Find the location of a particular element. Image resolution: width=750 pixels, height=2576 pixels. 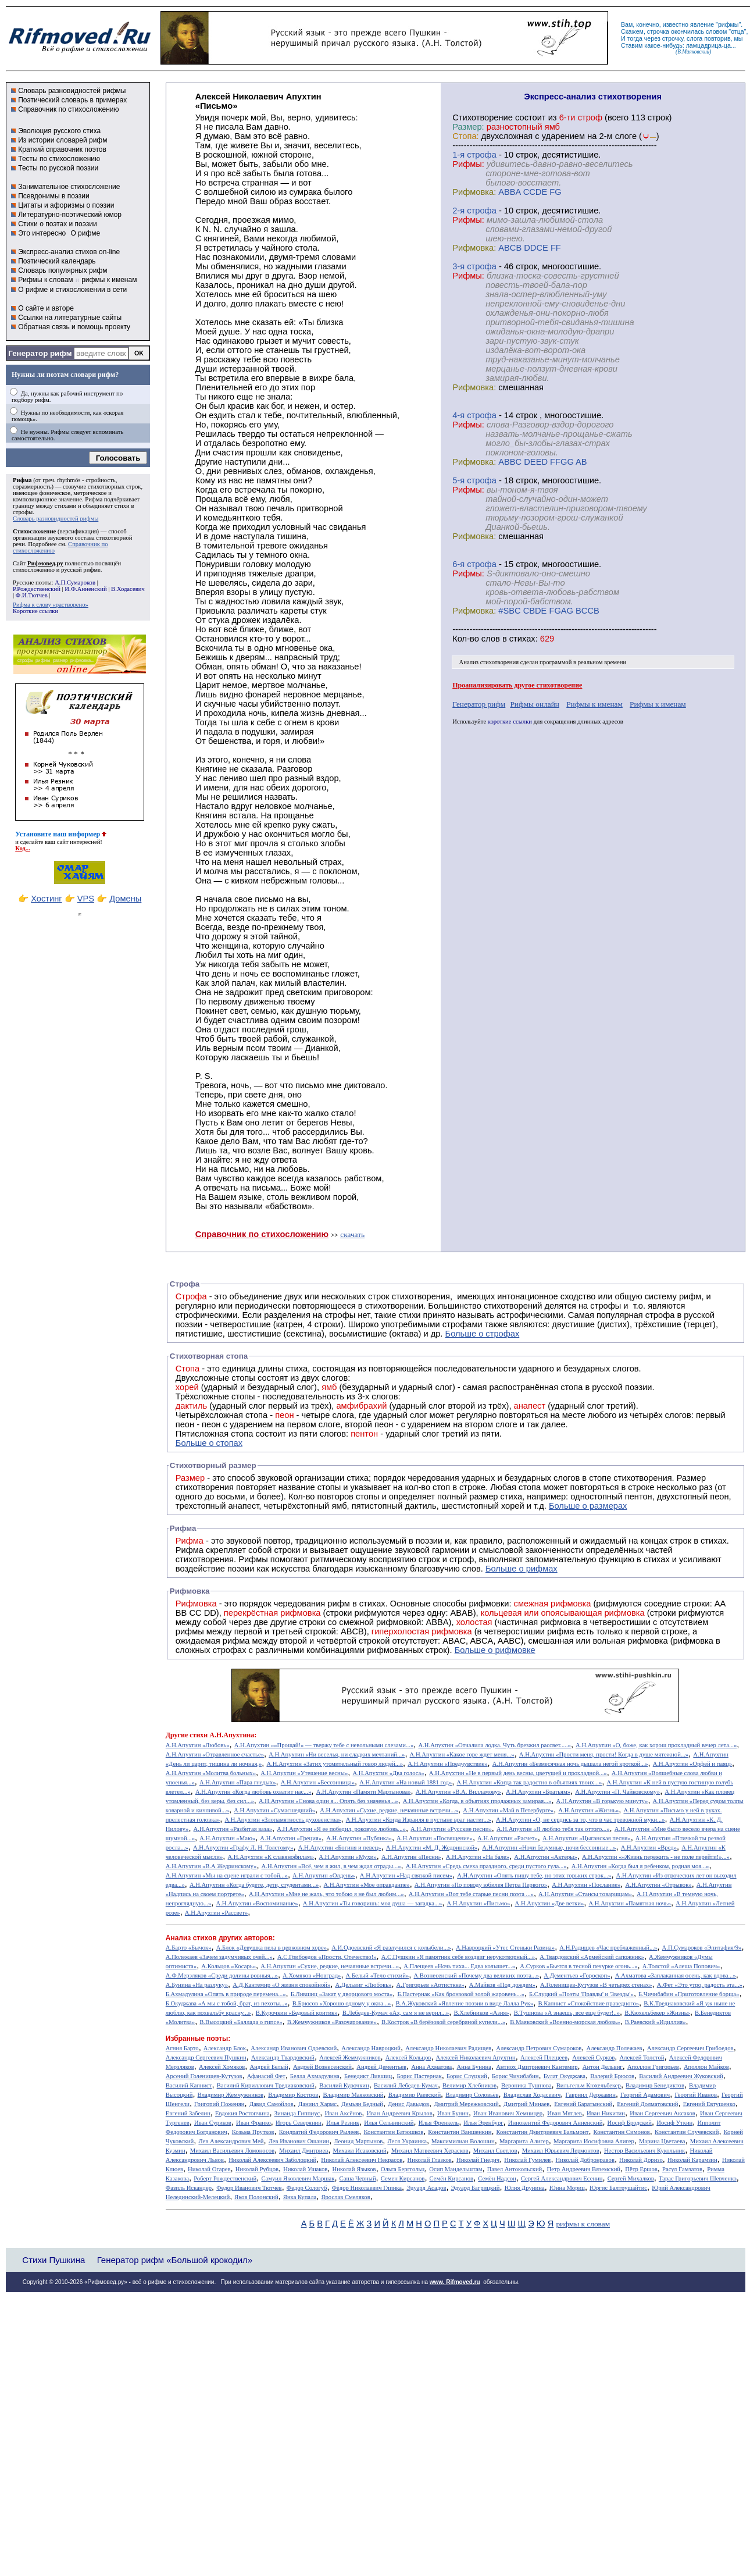

Иосиф Бродский is located at coordinates (630, 2122).